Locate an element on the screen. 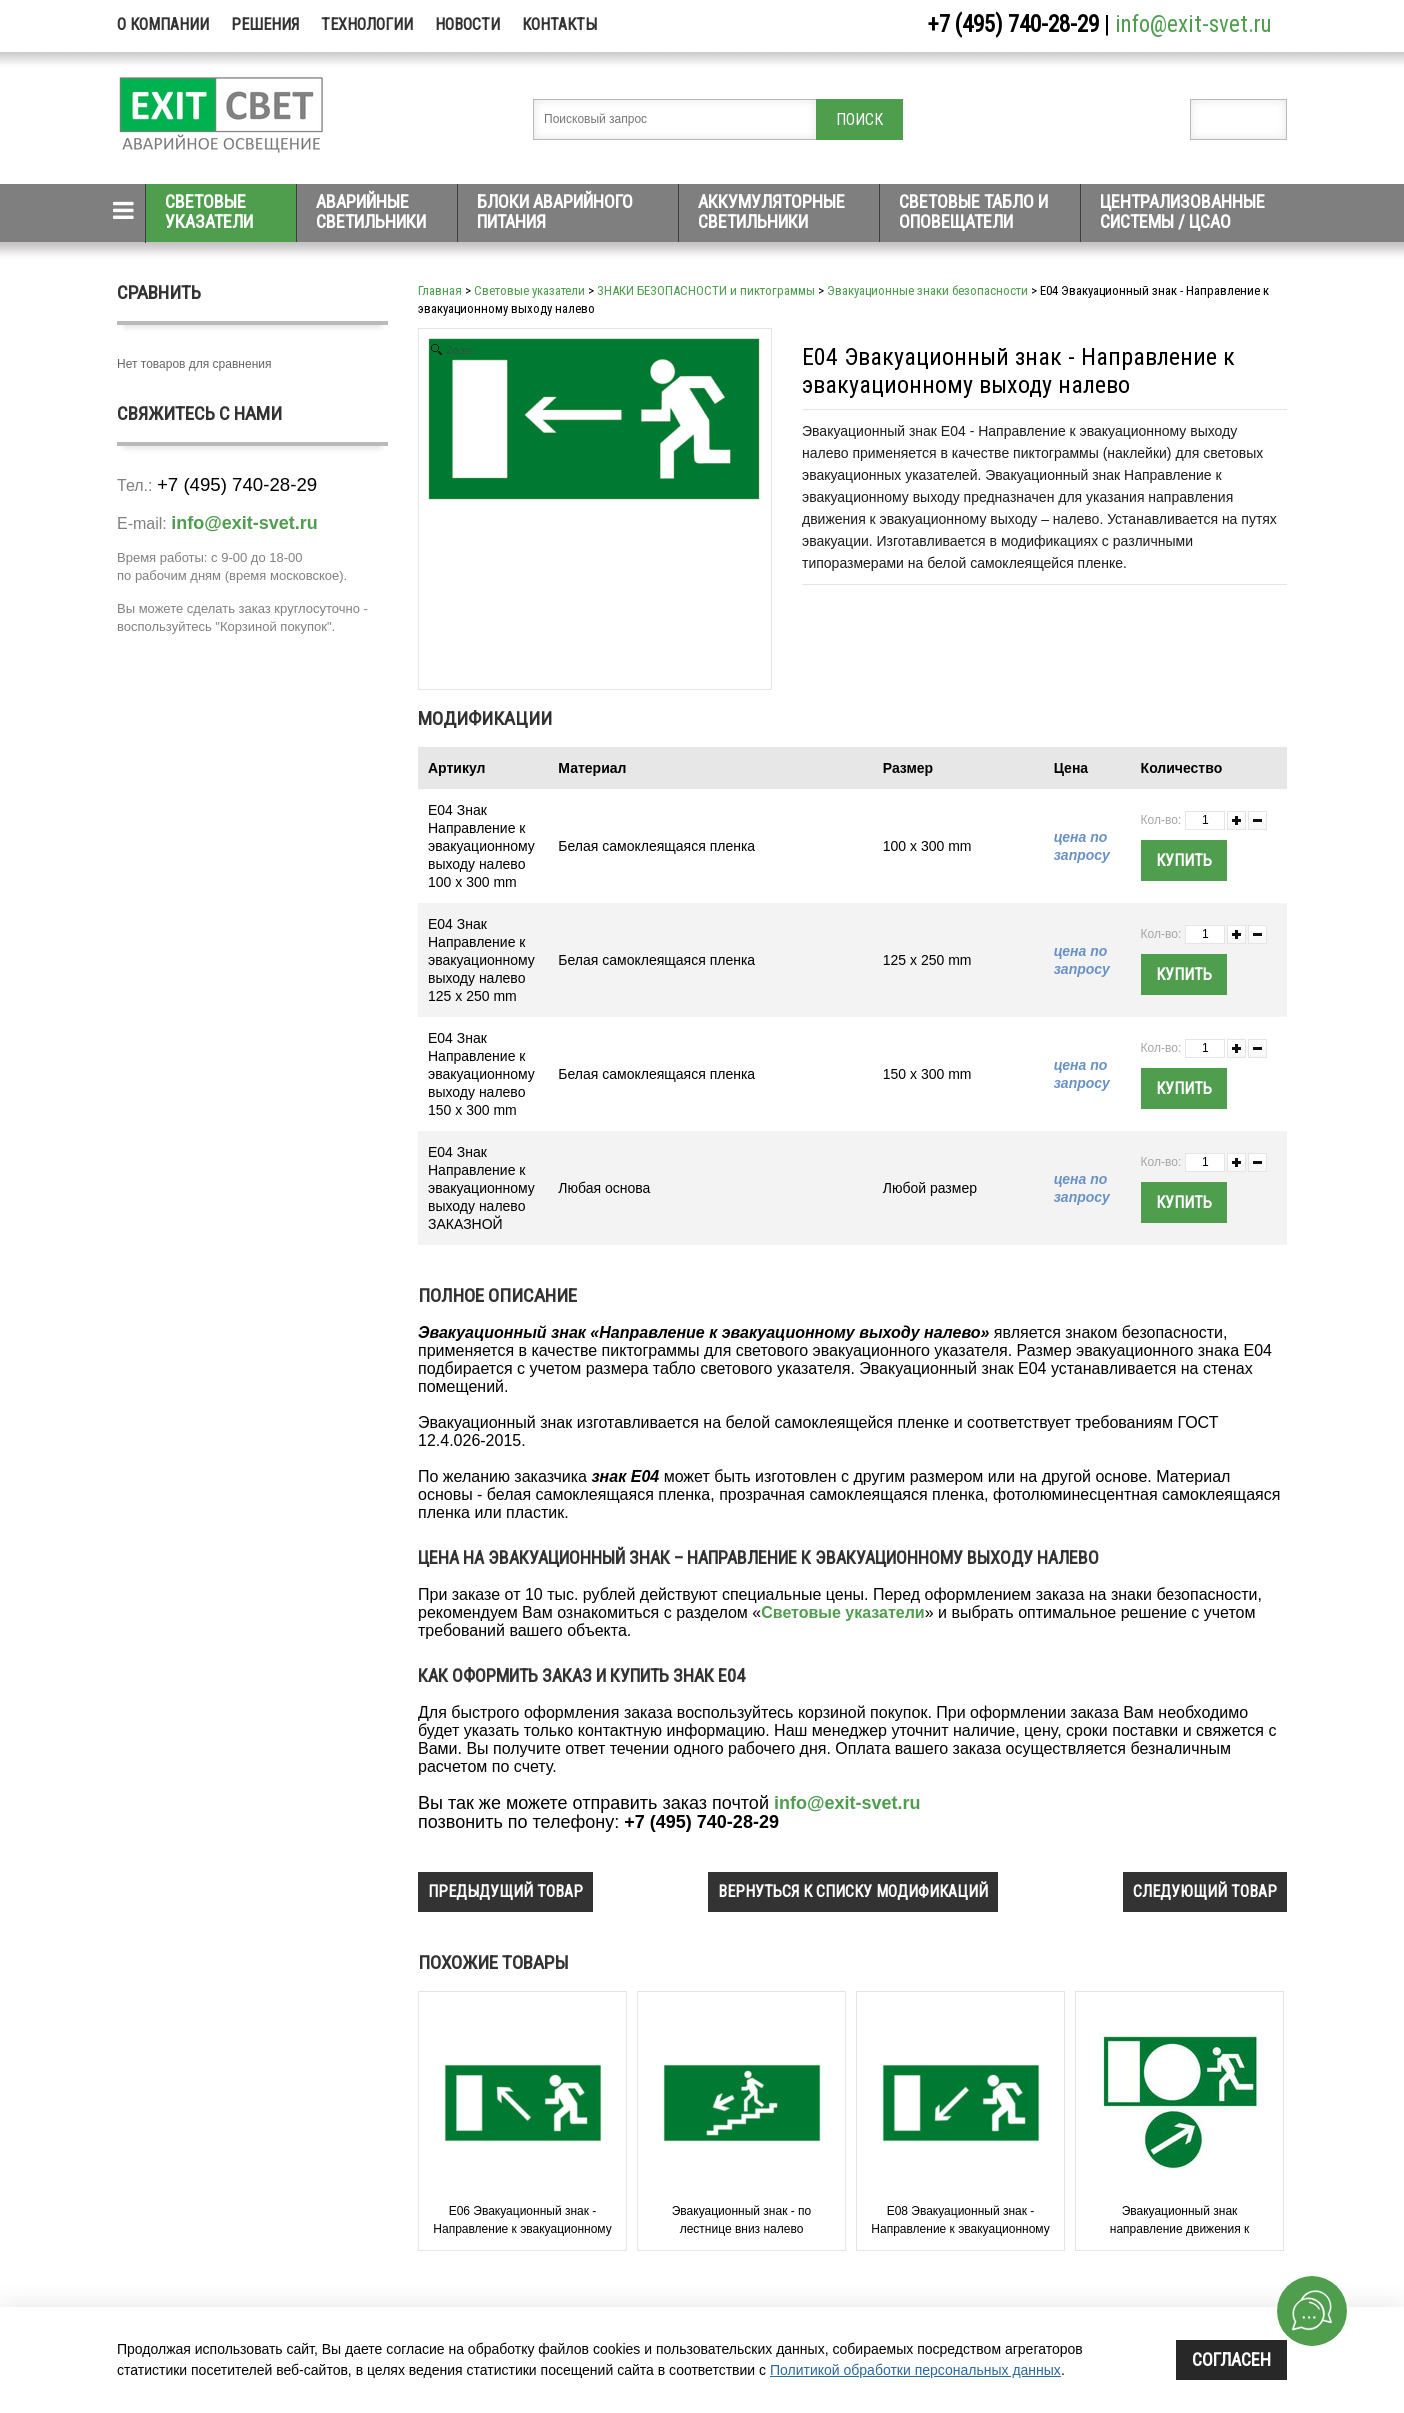  Решения is located at coordinates (265, 24).